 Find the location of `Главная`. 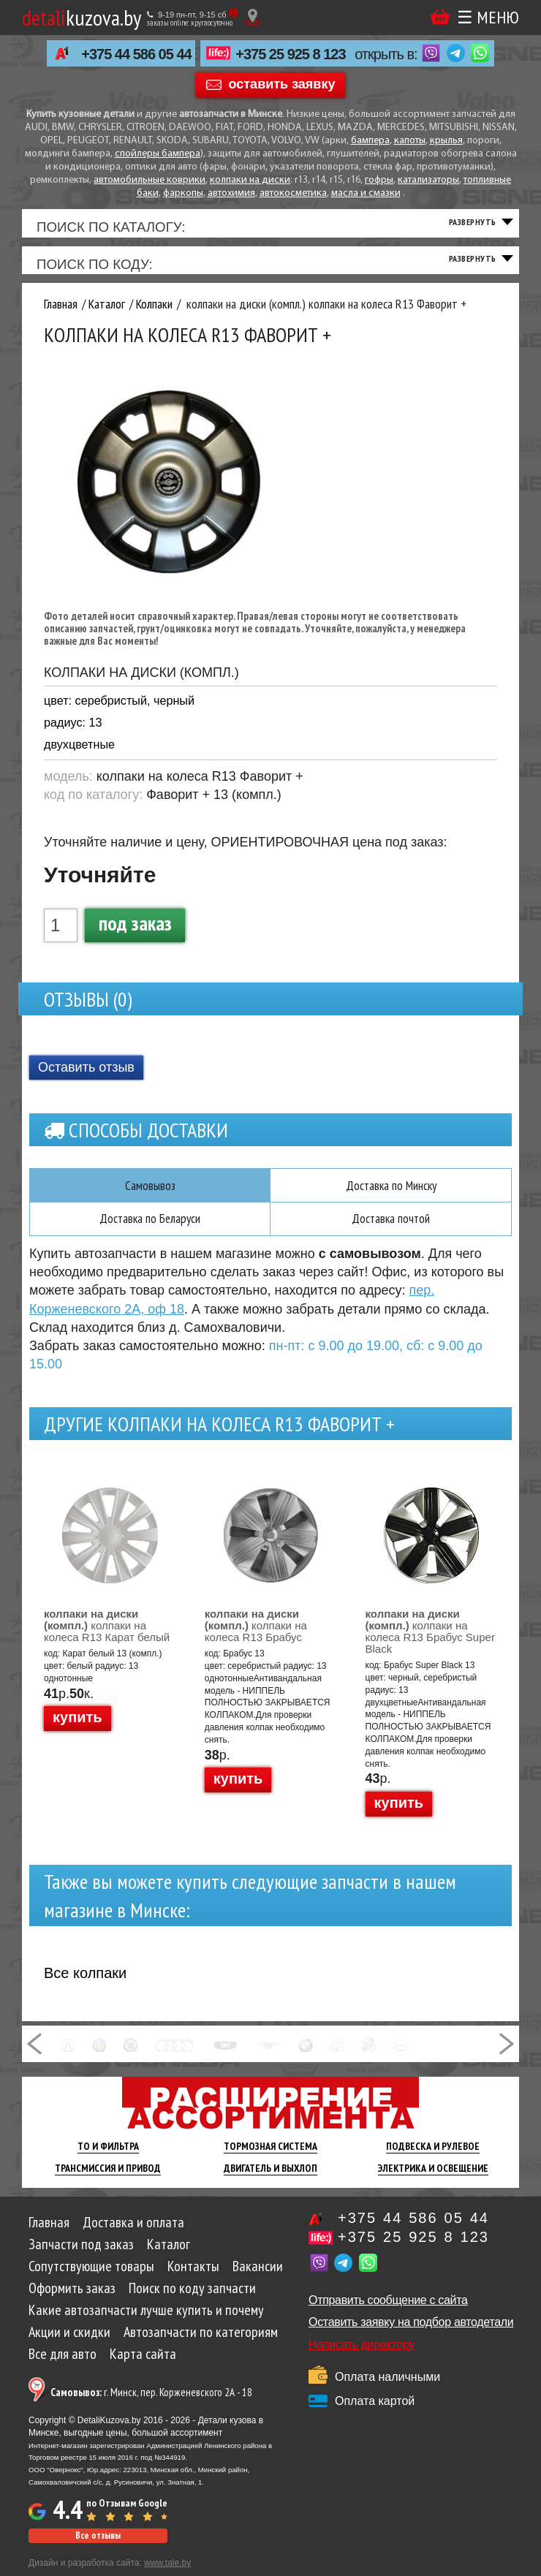

Главная is located at coordinates (49, 2234).